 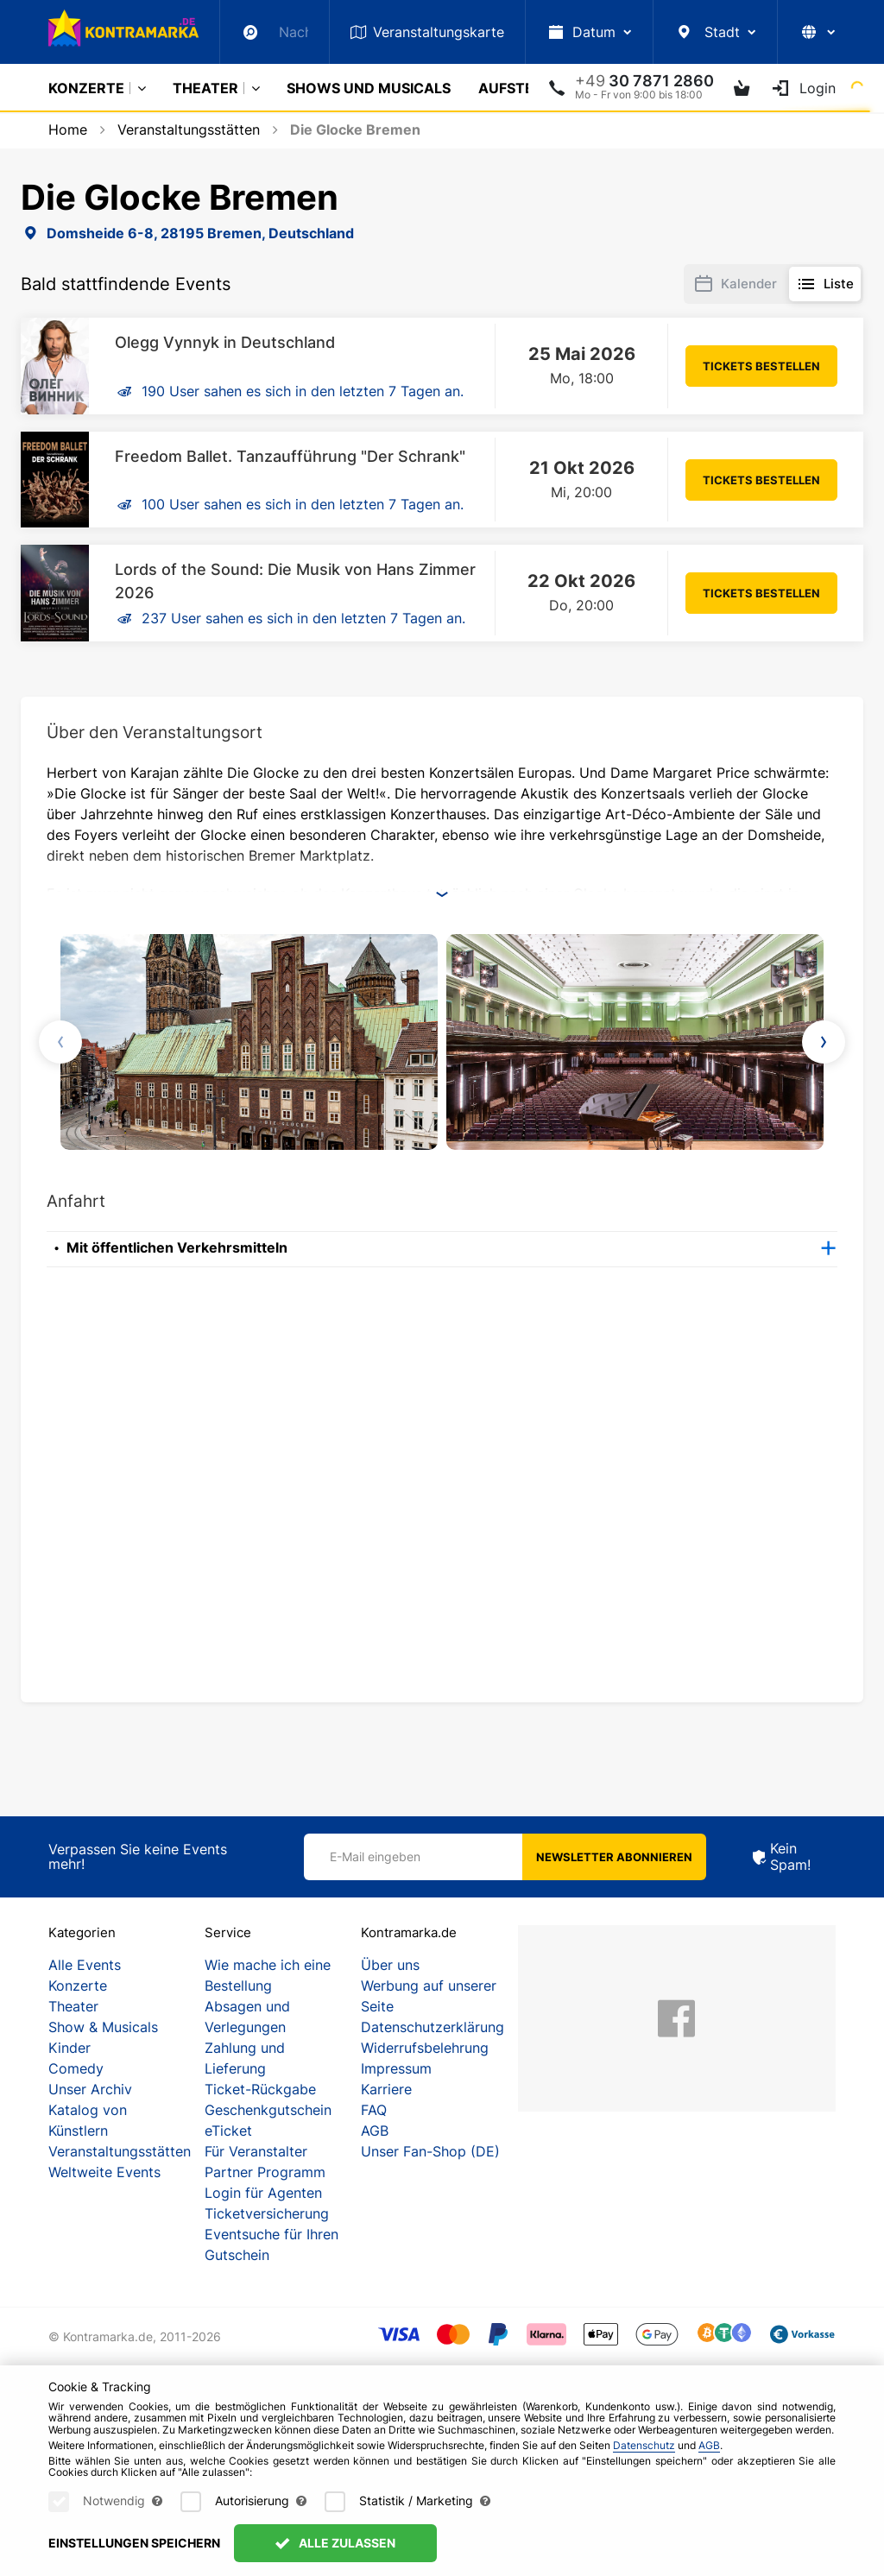 What do you see at coordinates (104, 2172) in the screenshot?
I see `Weltweite Events` at bounding box center [104, 2172].